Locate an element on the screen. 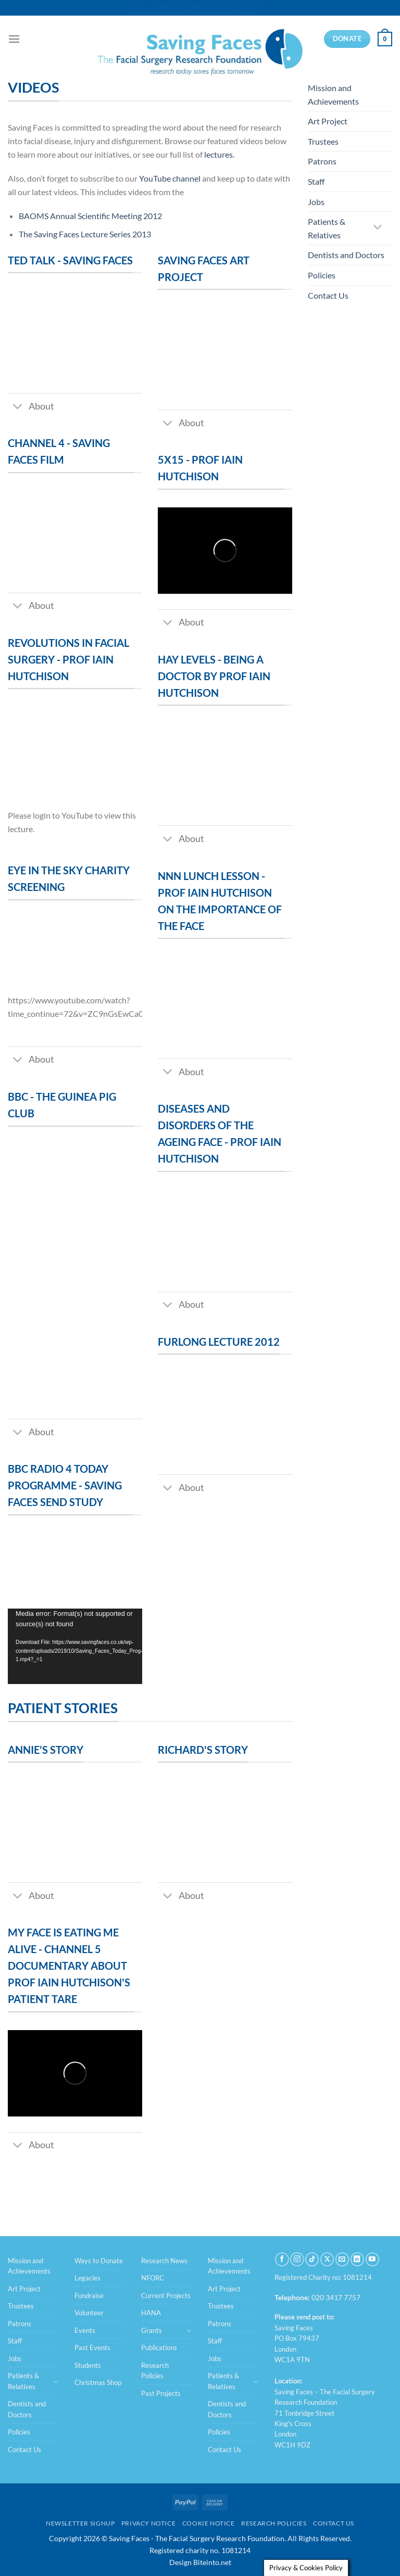  Privacy Notice is located at coordinates (148, 2523).